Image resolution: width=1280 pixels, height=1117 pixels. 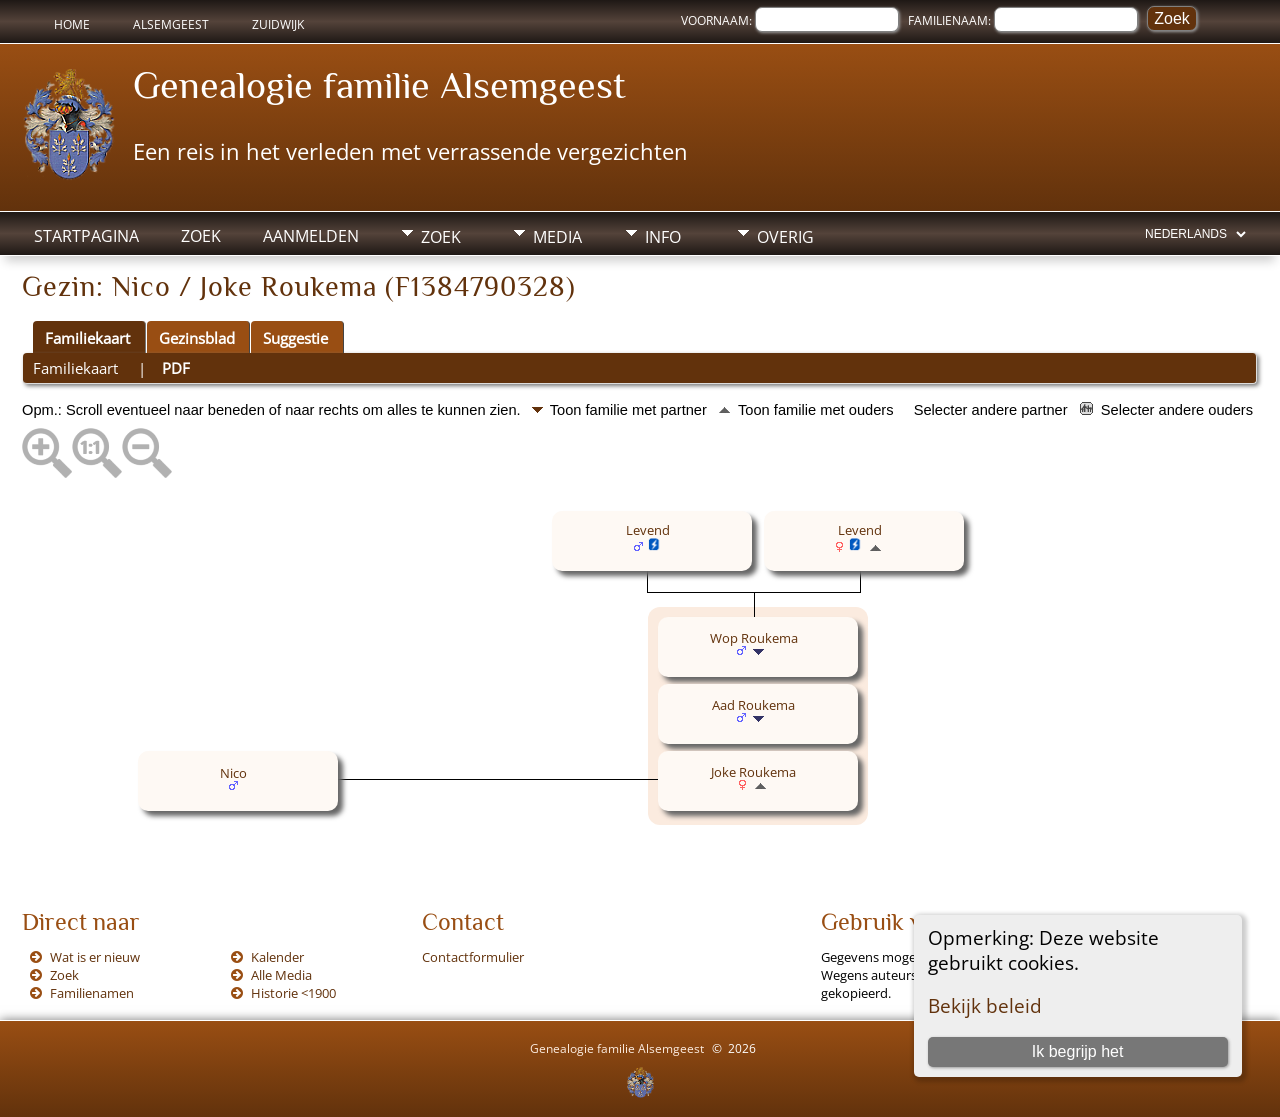 What do you see at coordinates (201, 236) in the screenshot?
I see `Zoek` at bounding box center [201, 236].